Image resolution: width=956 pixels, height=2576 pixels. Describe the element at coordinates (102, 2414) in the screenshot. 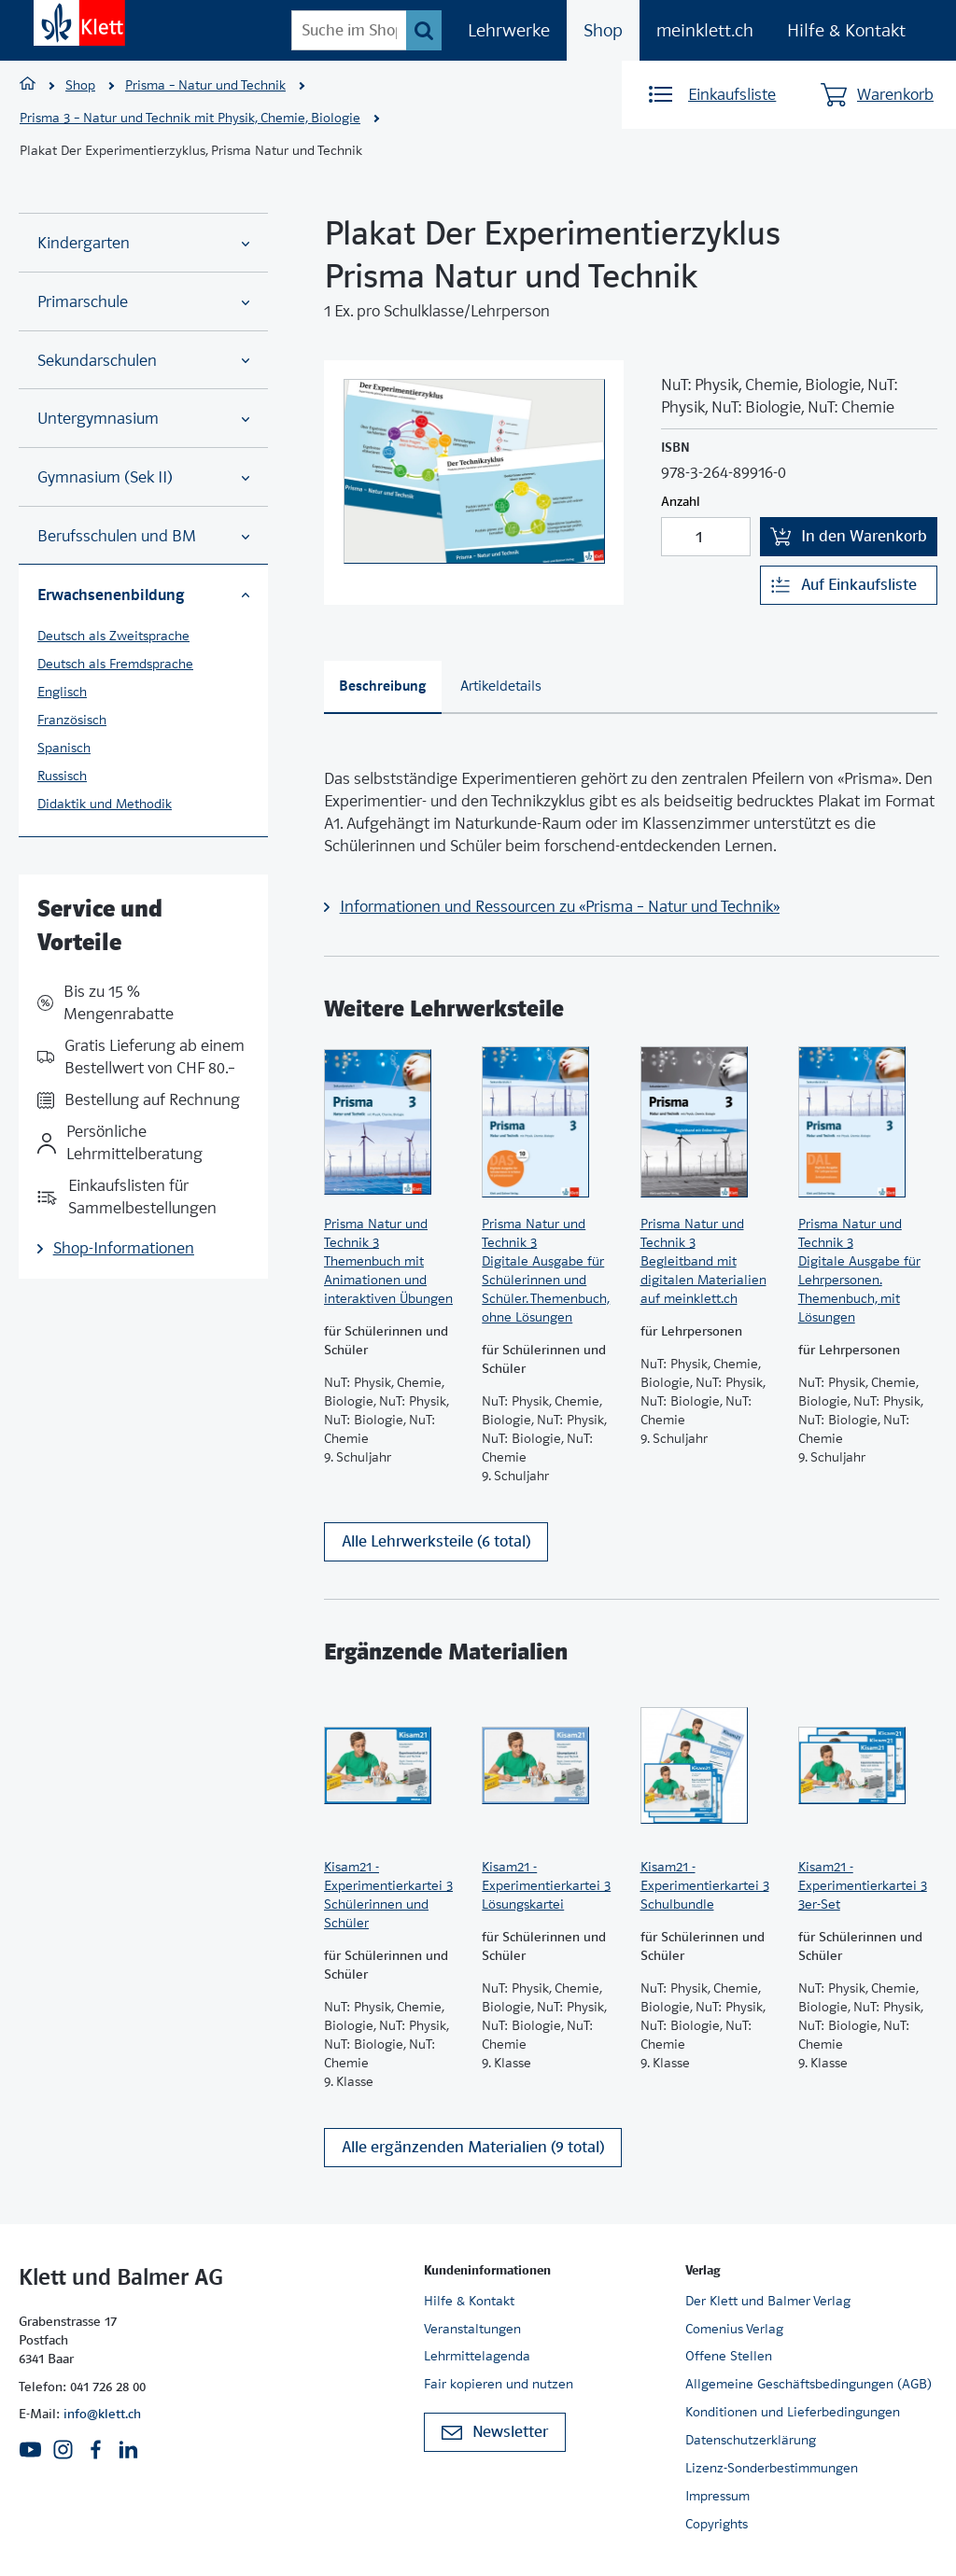

I see `info@klett.ch` at that location.